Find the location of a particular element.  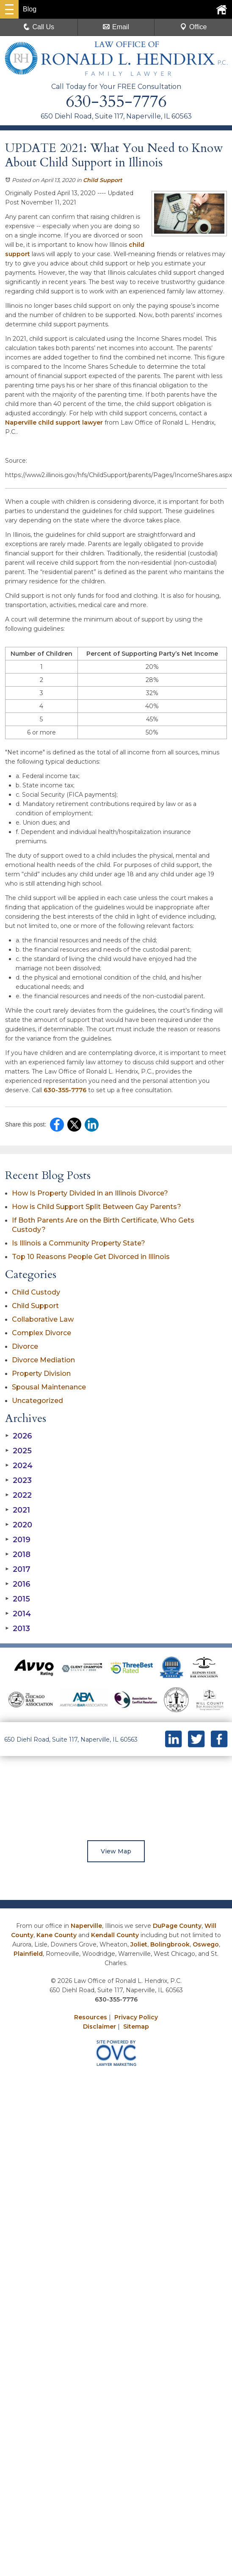

Is Illinois a Community Property State? is located at coordinates (78, 1243).